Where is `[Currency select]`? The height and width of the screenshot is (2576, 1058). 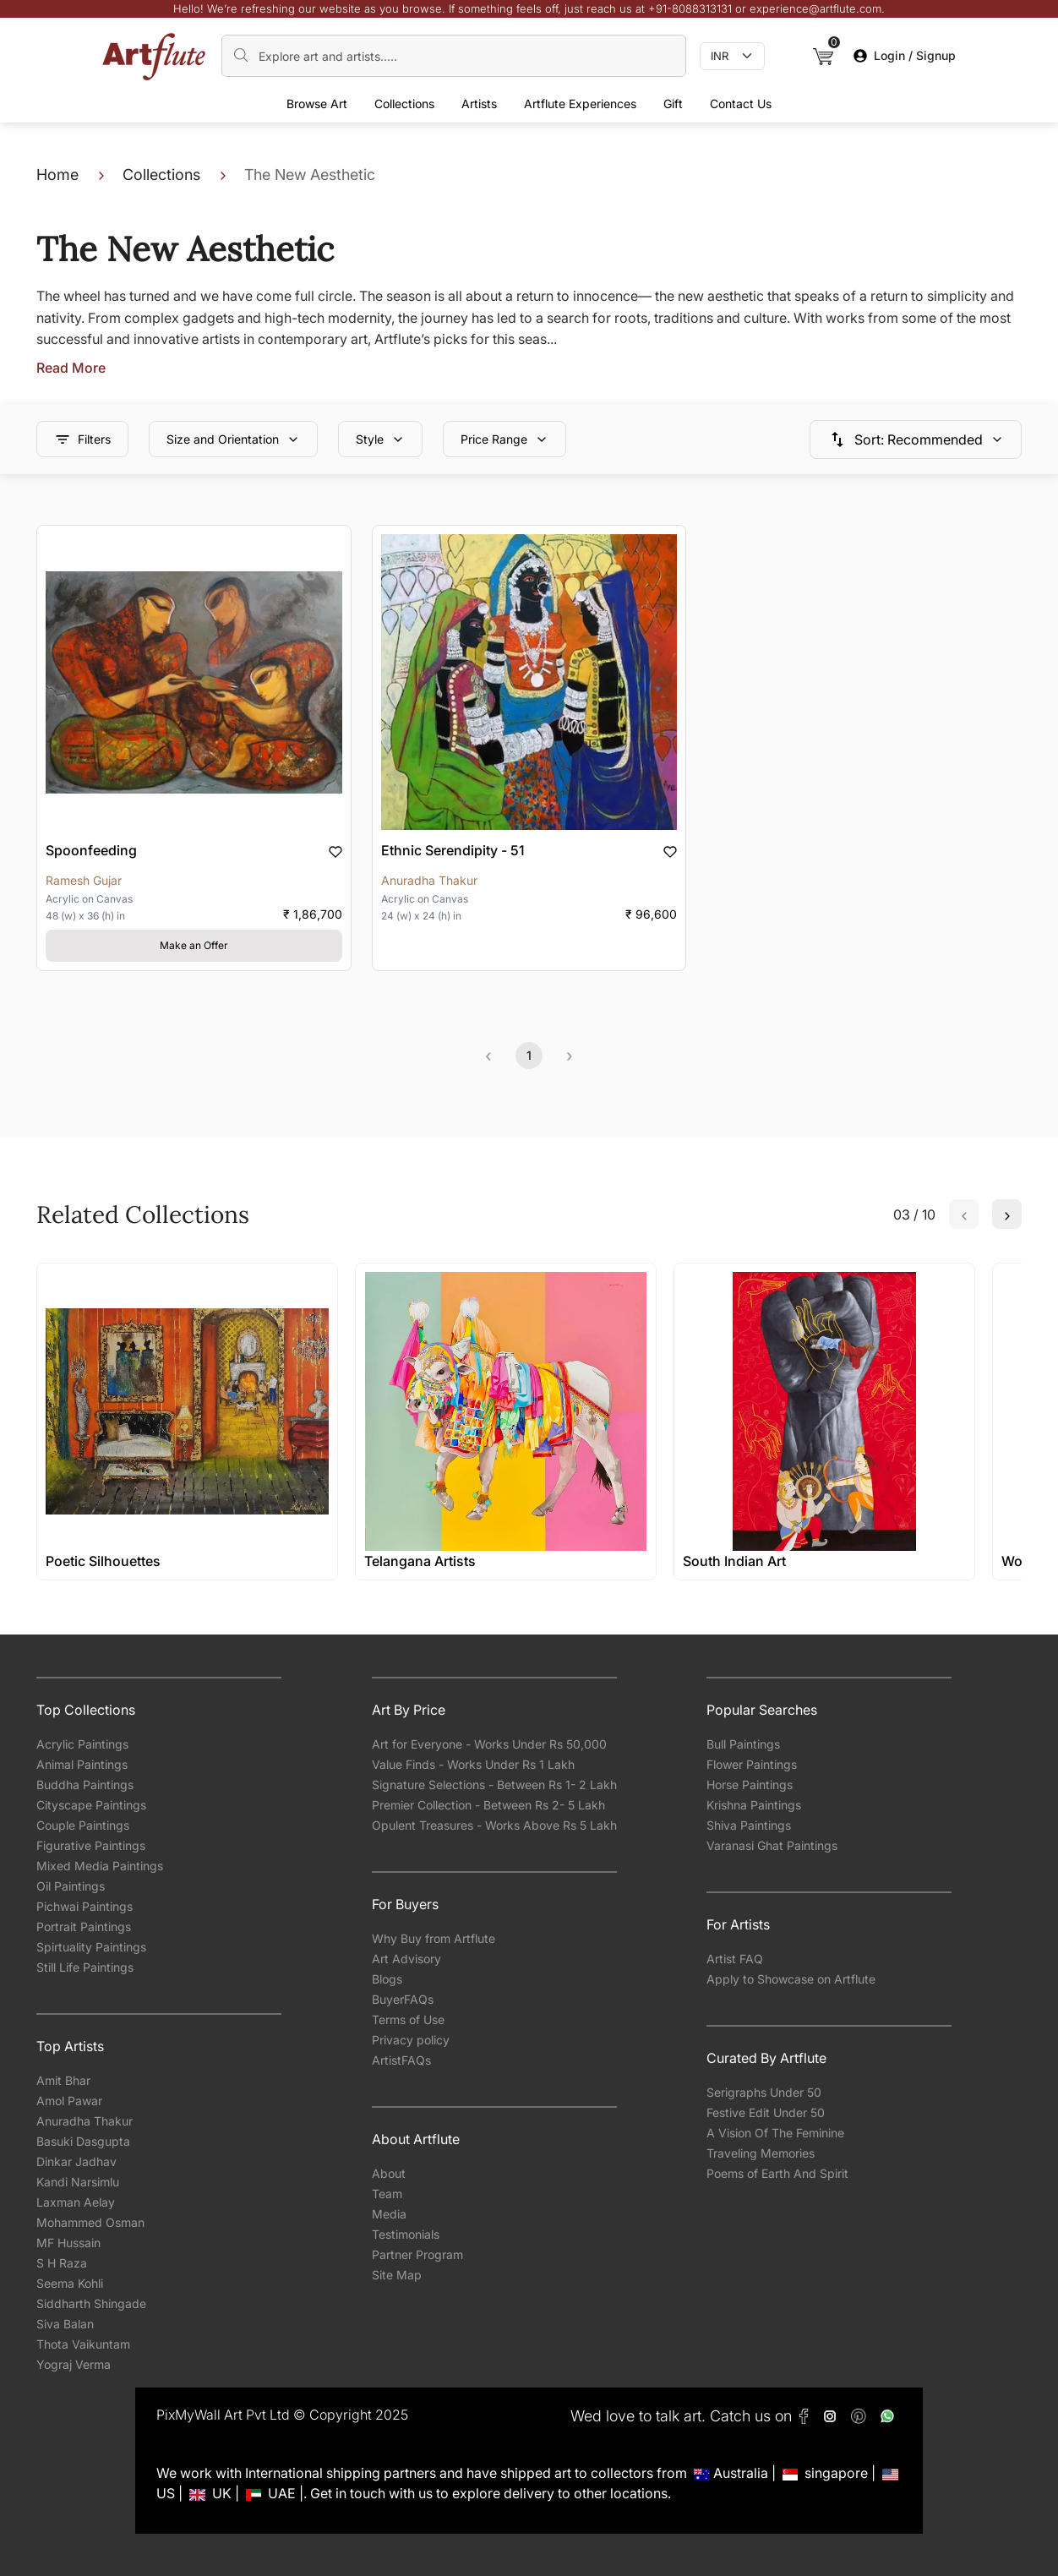
[Currency select] is located at coordinates (732, 56).